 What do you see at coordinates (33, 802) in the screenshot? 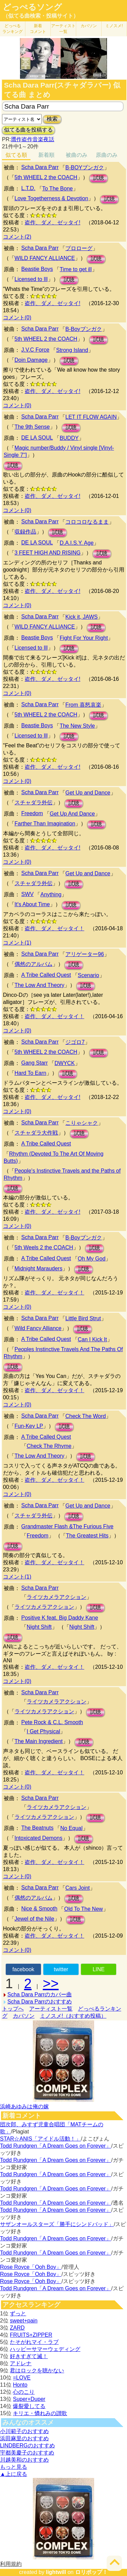
I see `スチャダラ外伝` at bounding box center [33, 802].